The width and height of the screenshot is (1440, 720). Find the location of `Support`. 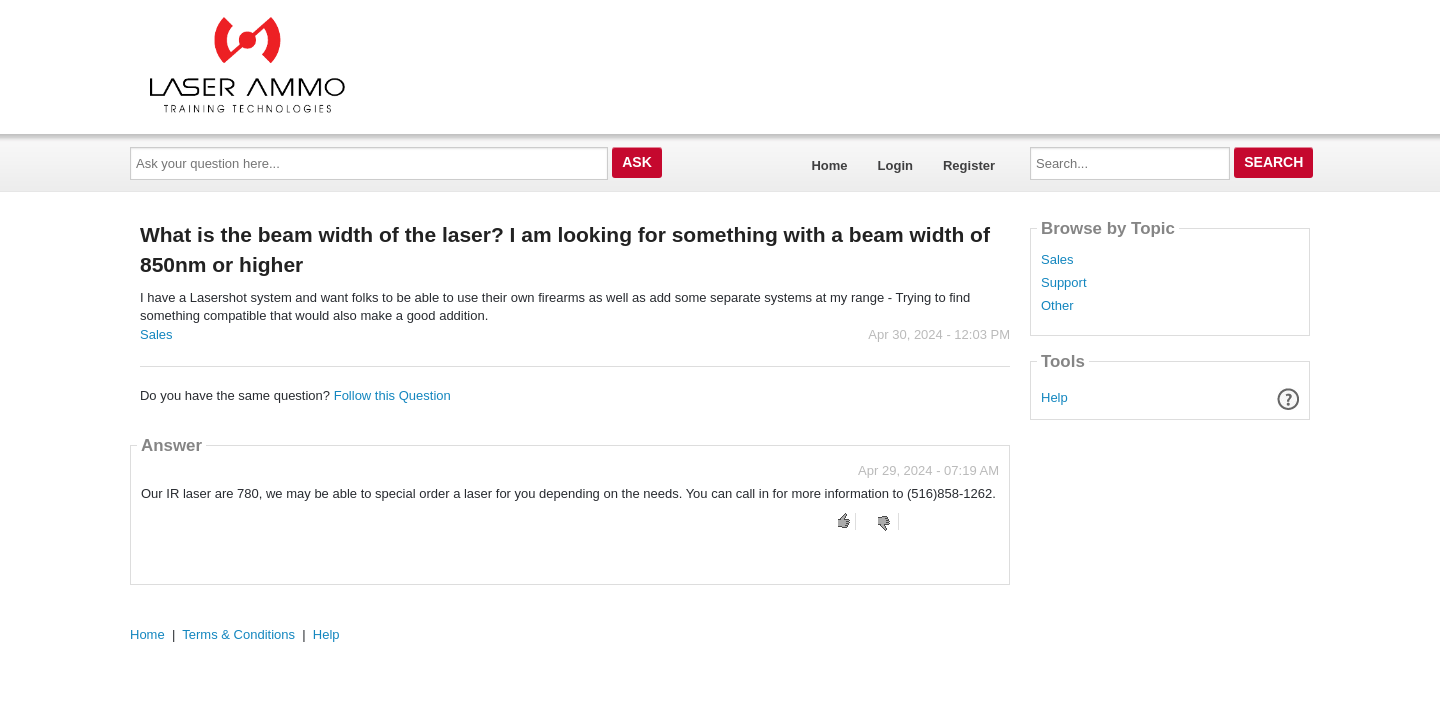

Support is located at coordinates (1064, 283).